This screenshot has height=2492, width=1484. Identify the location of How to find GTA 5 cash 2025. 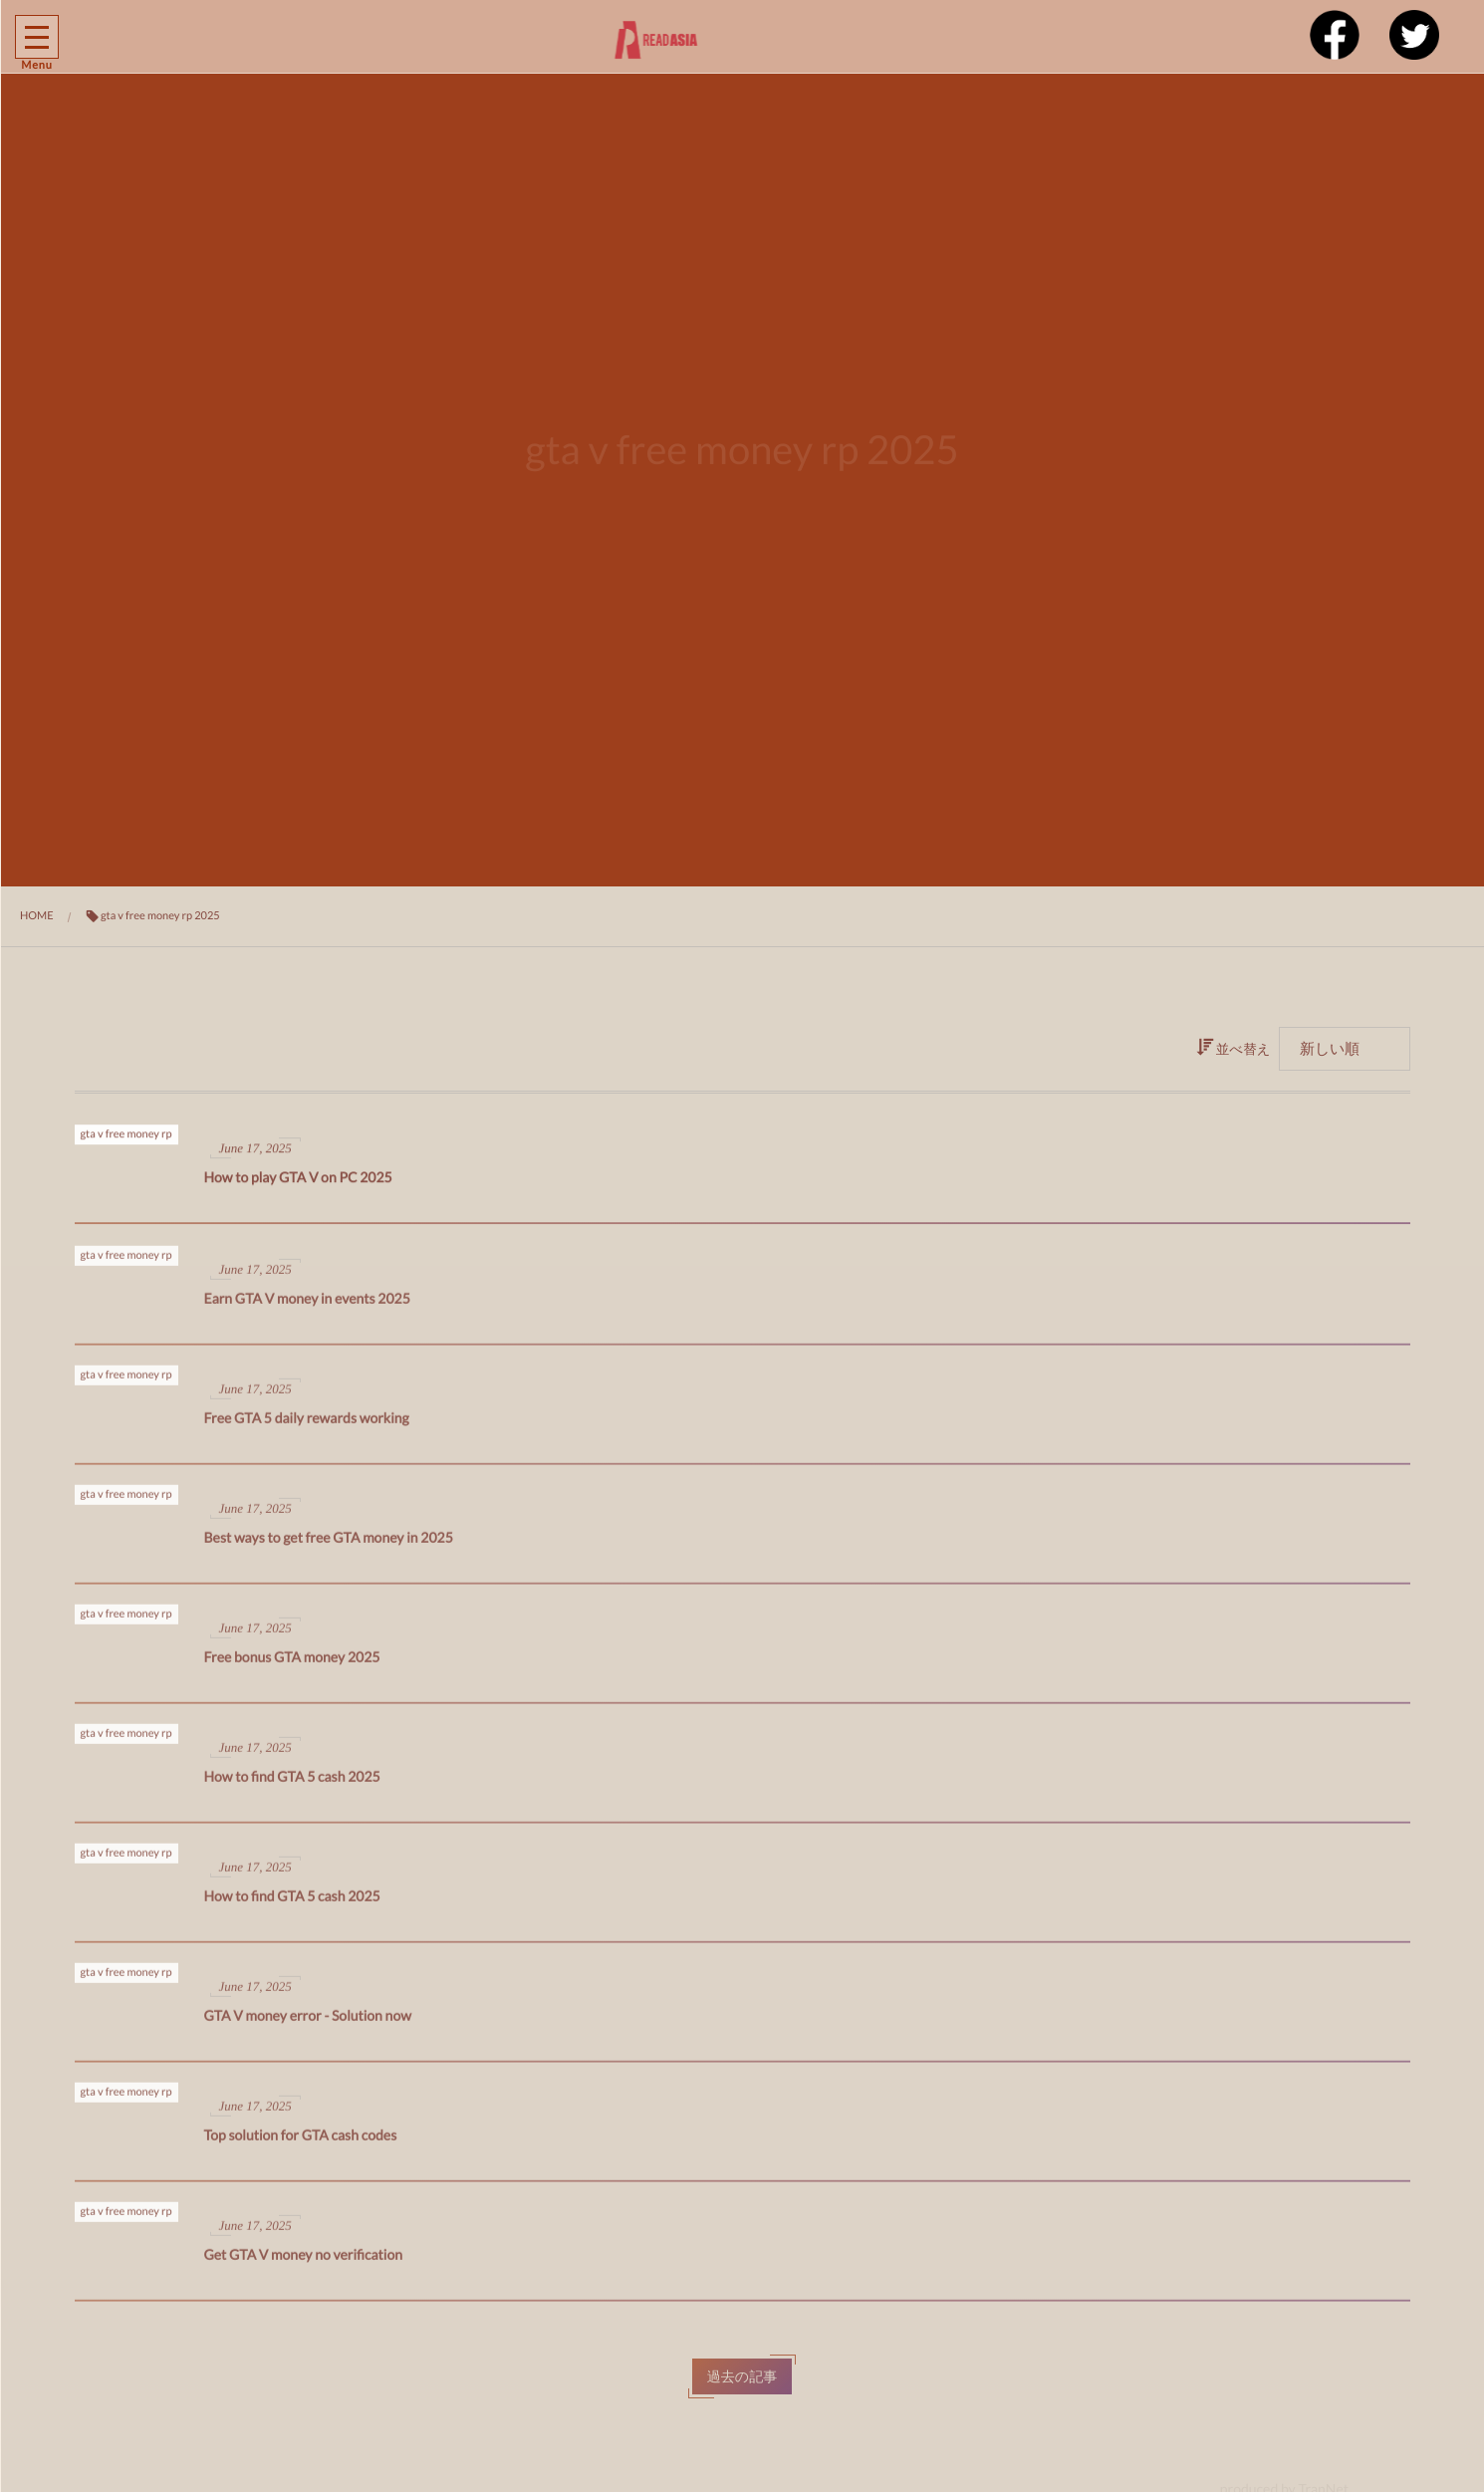
(292, 1785).